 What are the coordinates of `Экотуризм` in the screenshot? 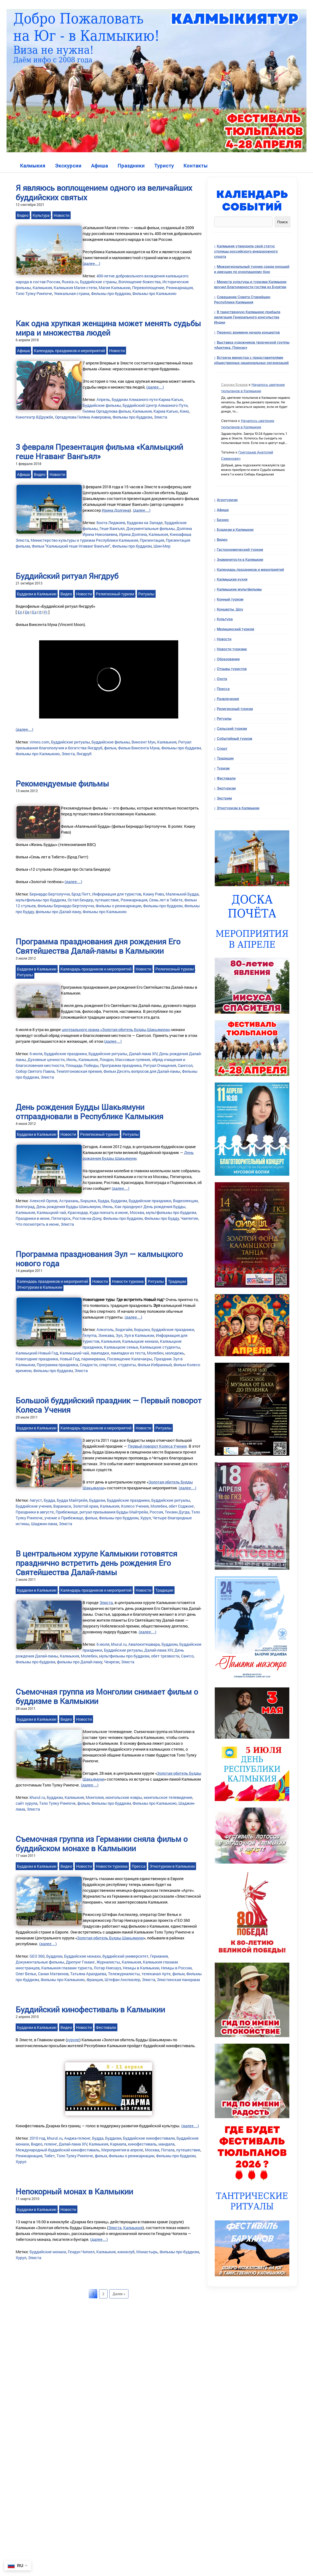 It's located at (226, 788).